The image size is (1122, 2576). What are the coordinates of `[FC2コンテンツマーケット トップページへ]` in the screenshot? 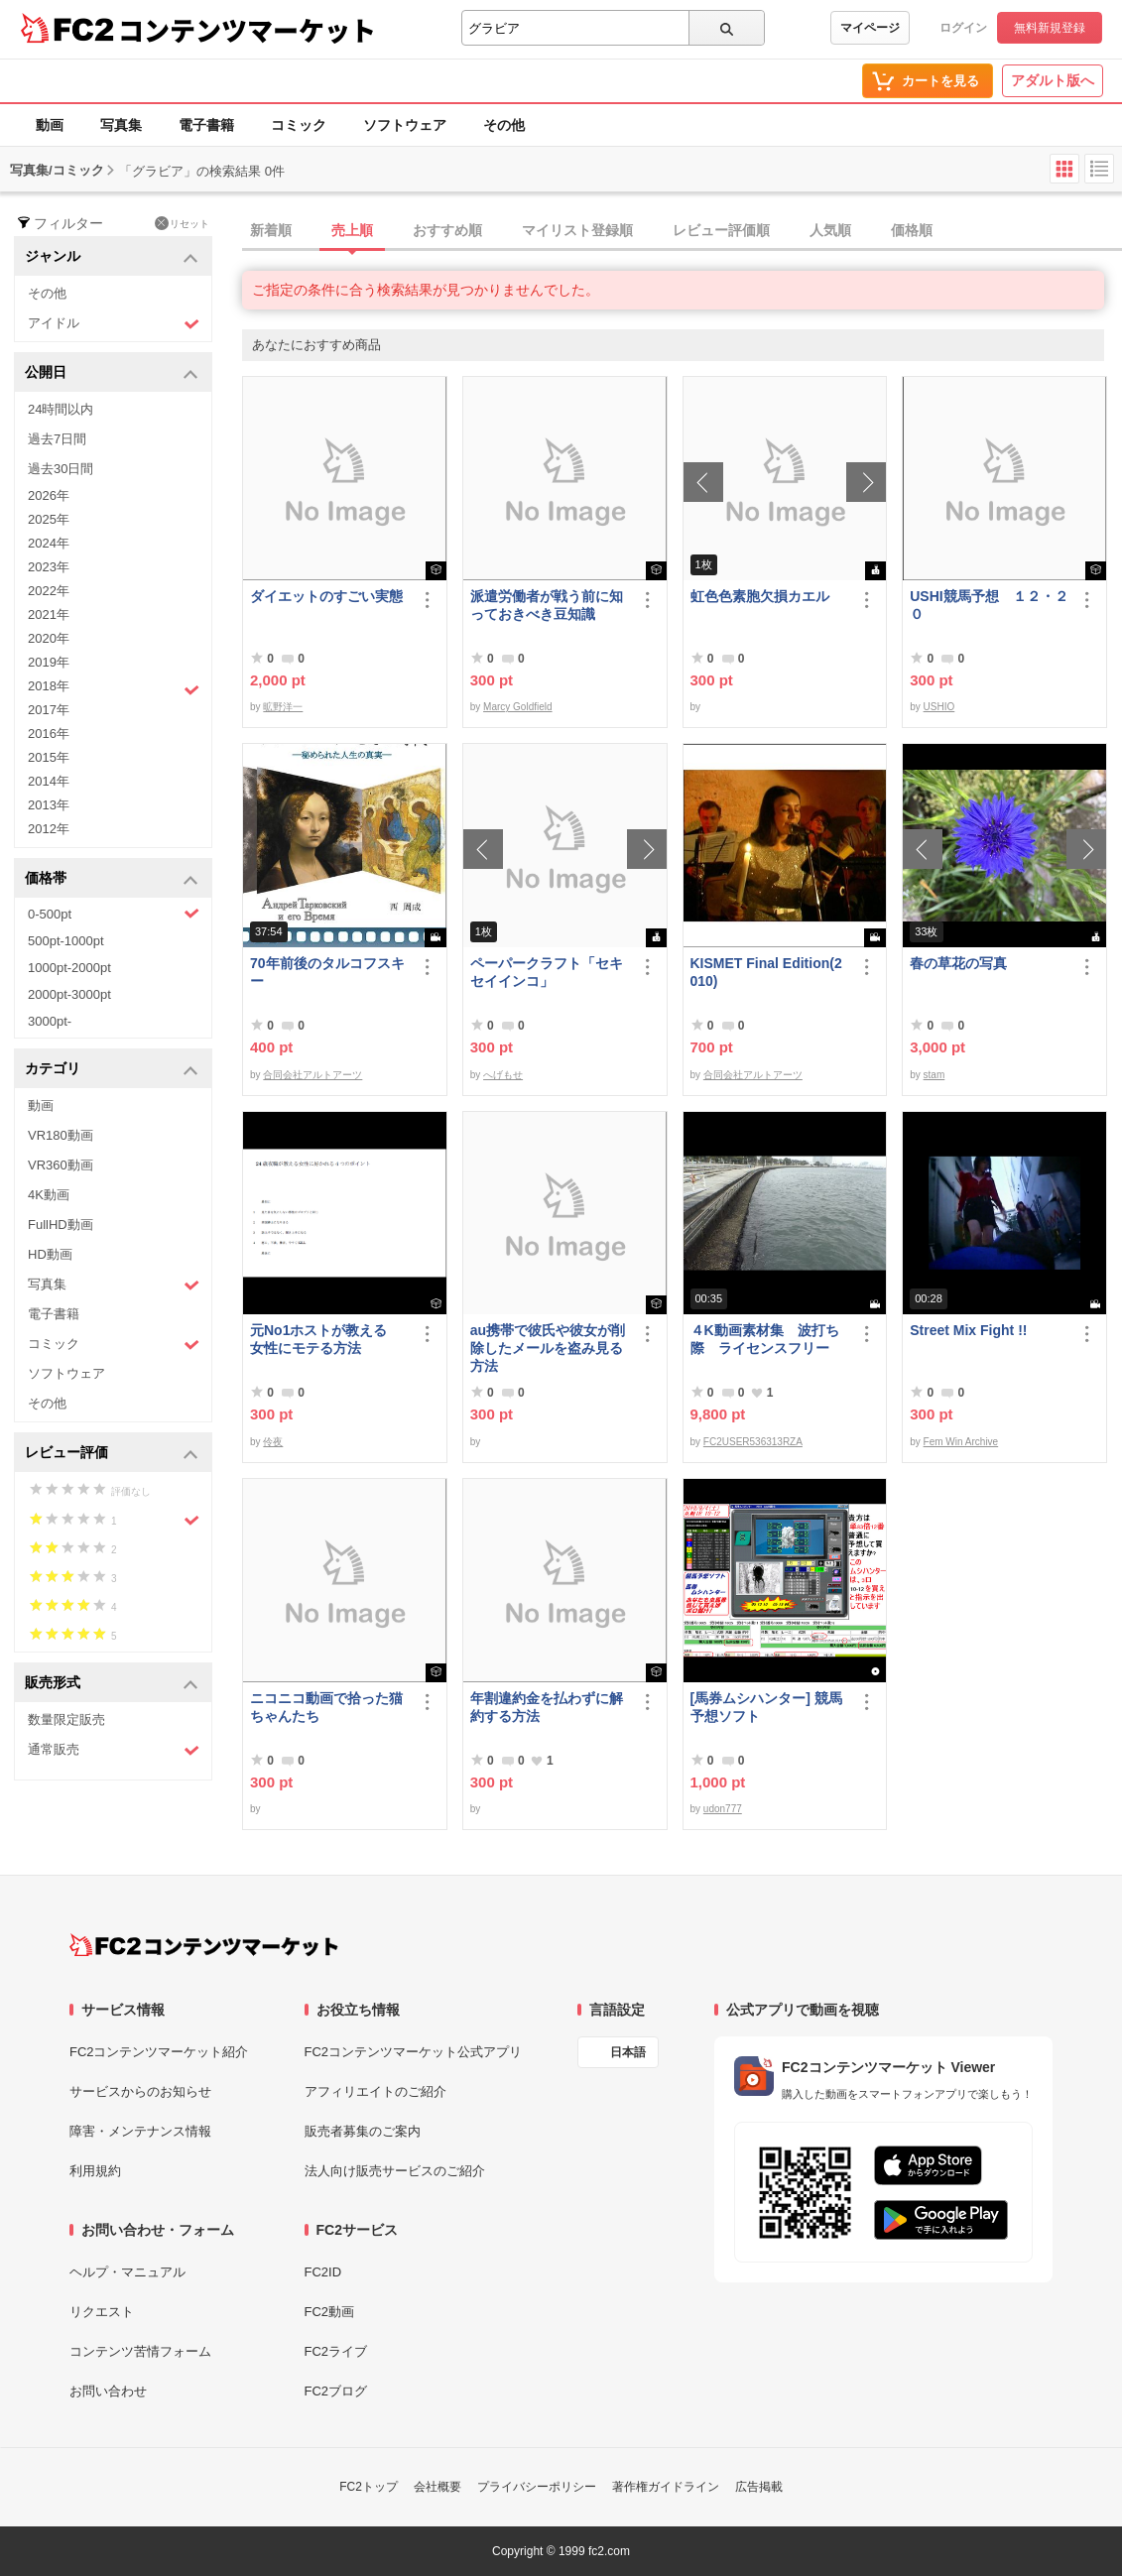 It's located at (203, 1945).